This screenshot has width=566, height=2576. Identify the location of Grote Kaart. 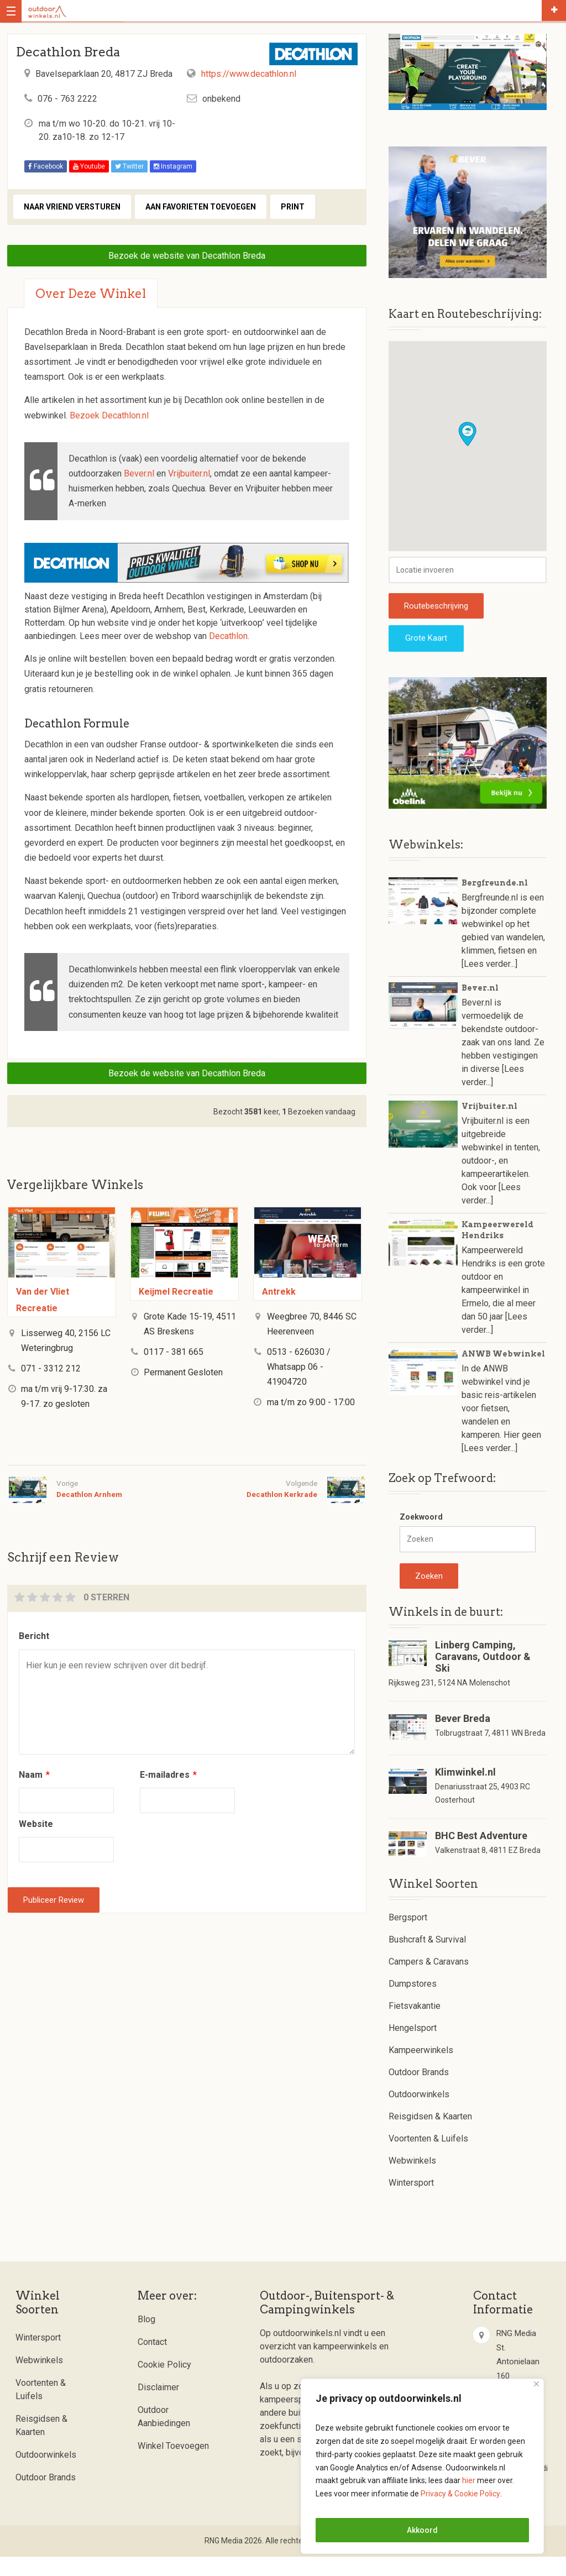
(426, 657).